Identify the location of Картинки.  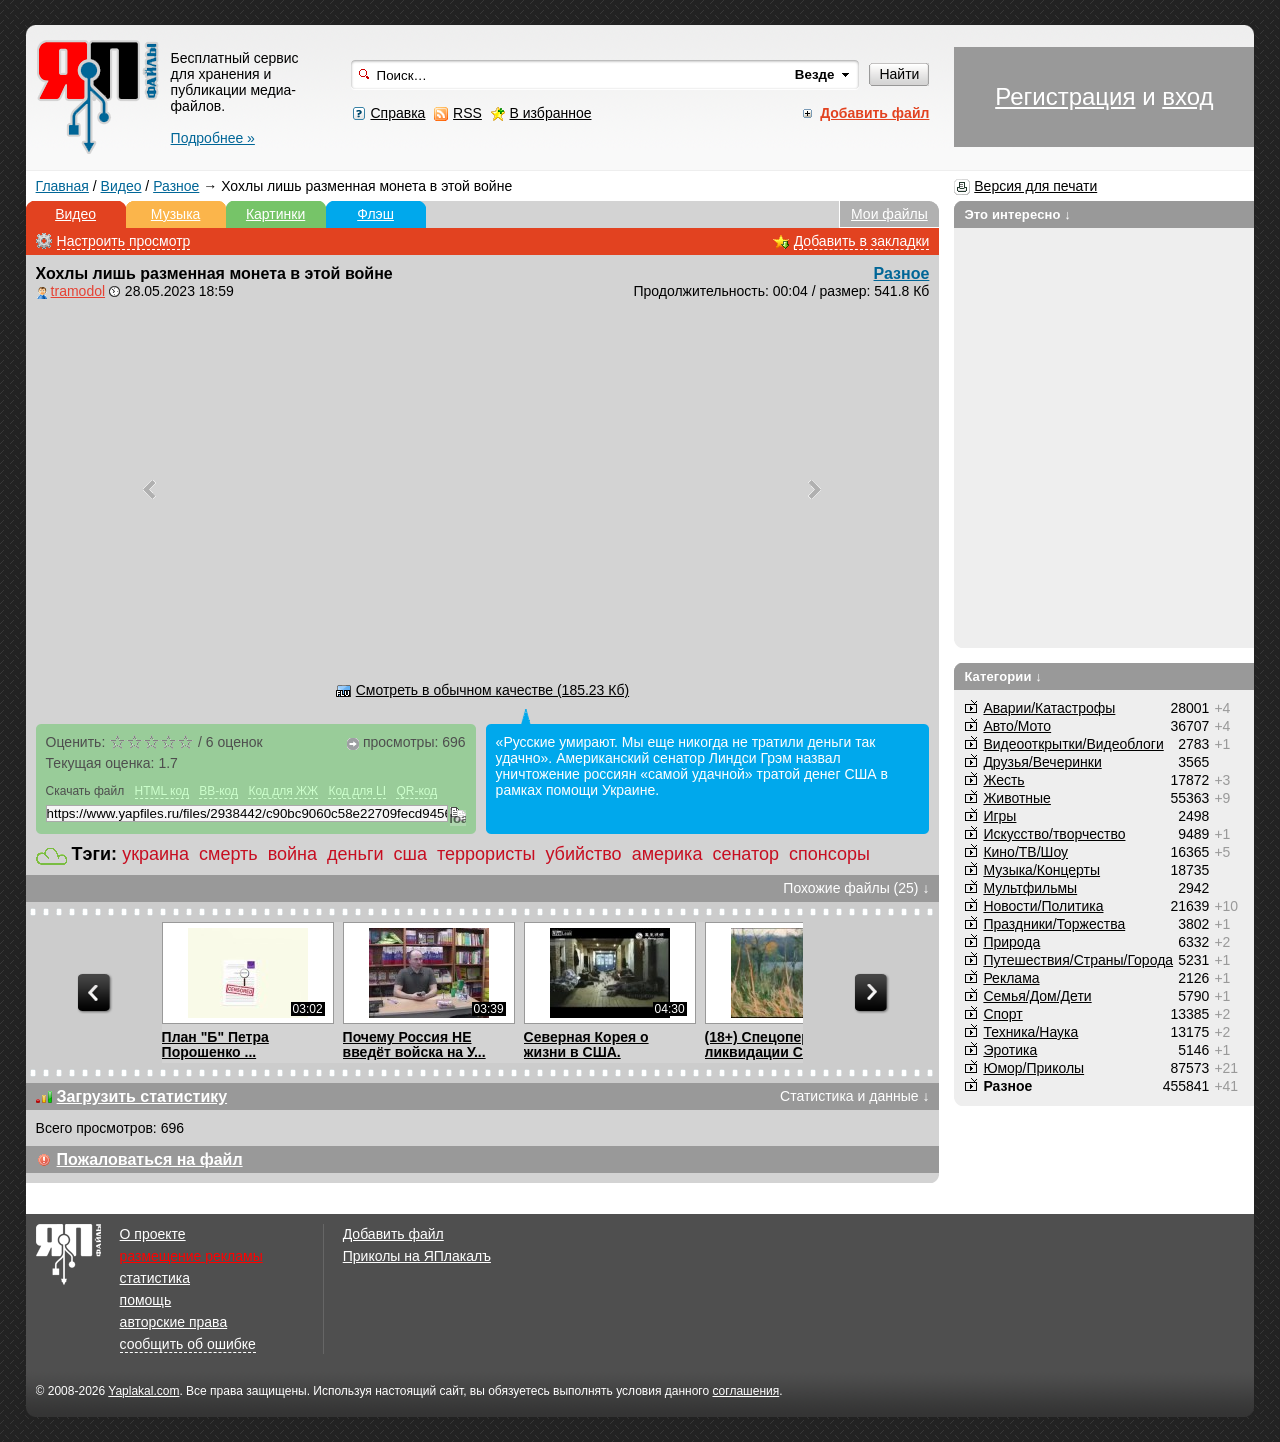
(275, 214).